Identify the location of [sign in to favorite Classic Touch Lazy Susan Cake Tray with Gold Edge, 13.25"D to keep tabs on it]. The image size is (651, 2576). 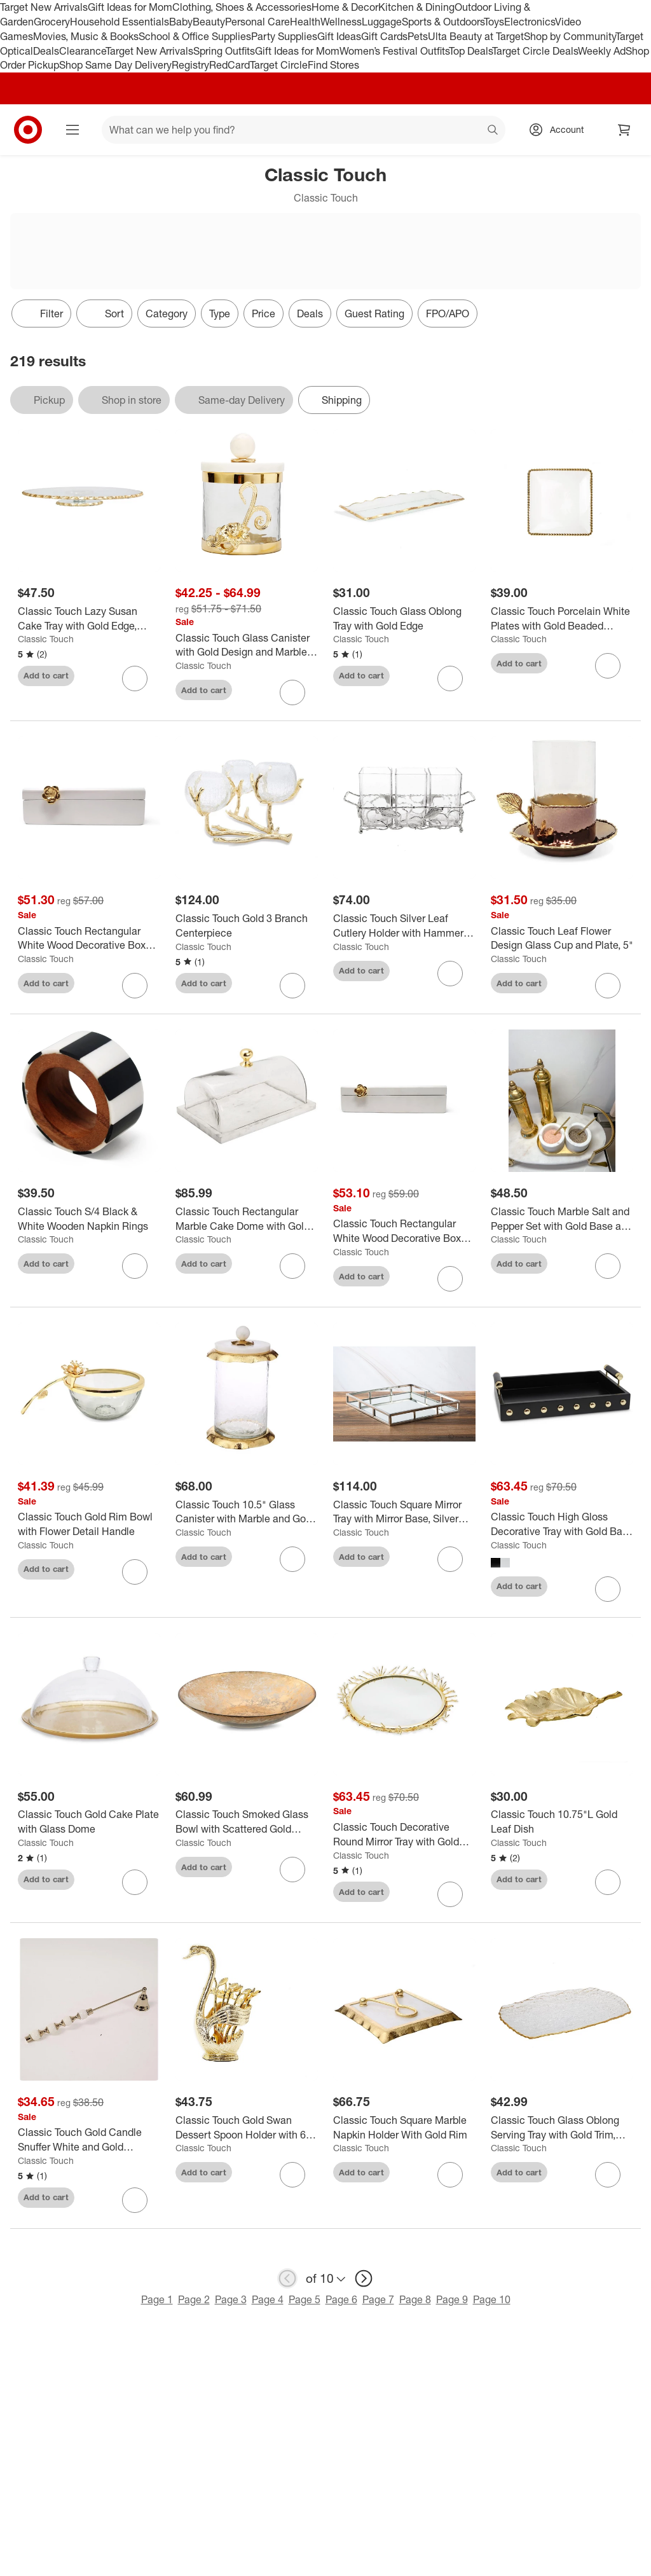
(134, 678).